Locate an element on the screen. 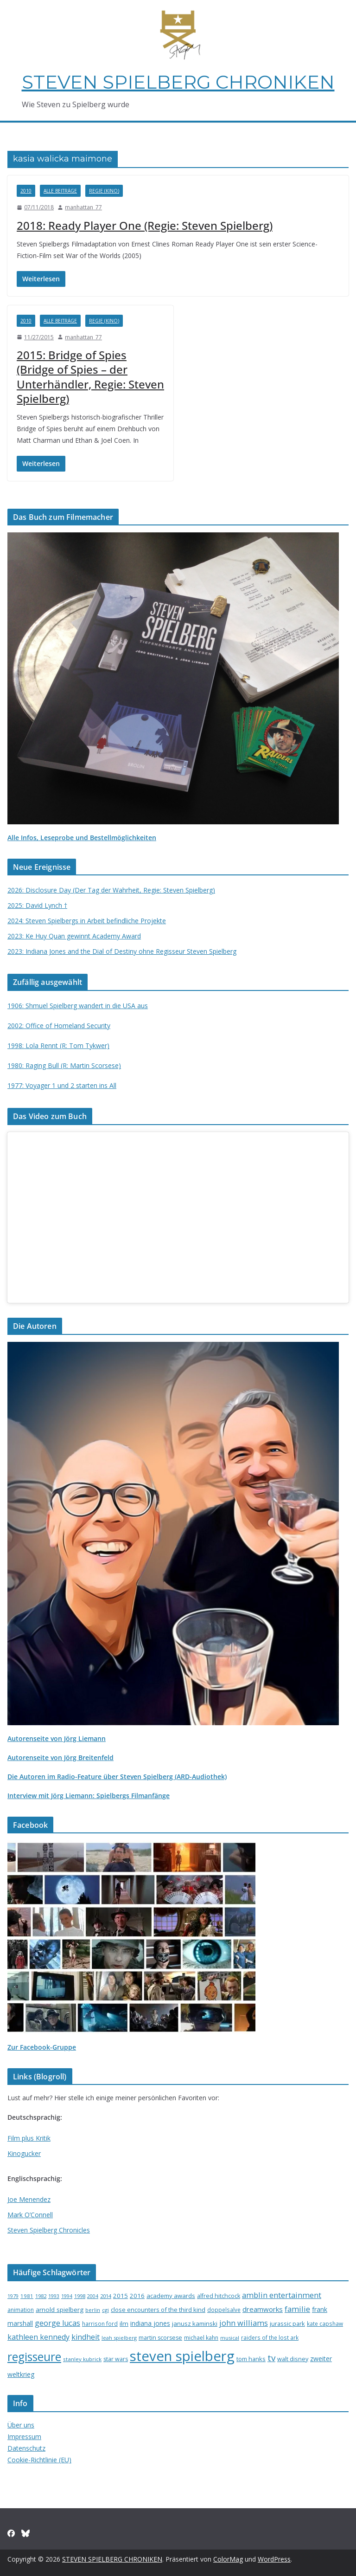 This screenshot has width=356, height=2576. george lucas [george lucas (36 Einträge)] is located at coordinates (57, 2323).